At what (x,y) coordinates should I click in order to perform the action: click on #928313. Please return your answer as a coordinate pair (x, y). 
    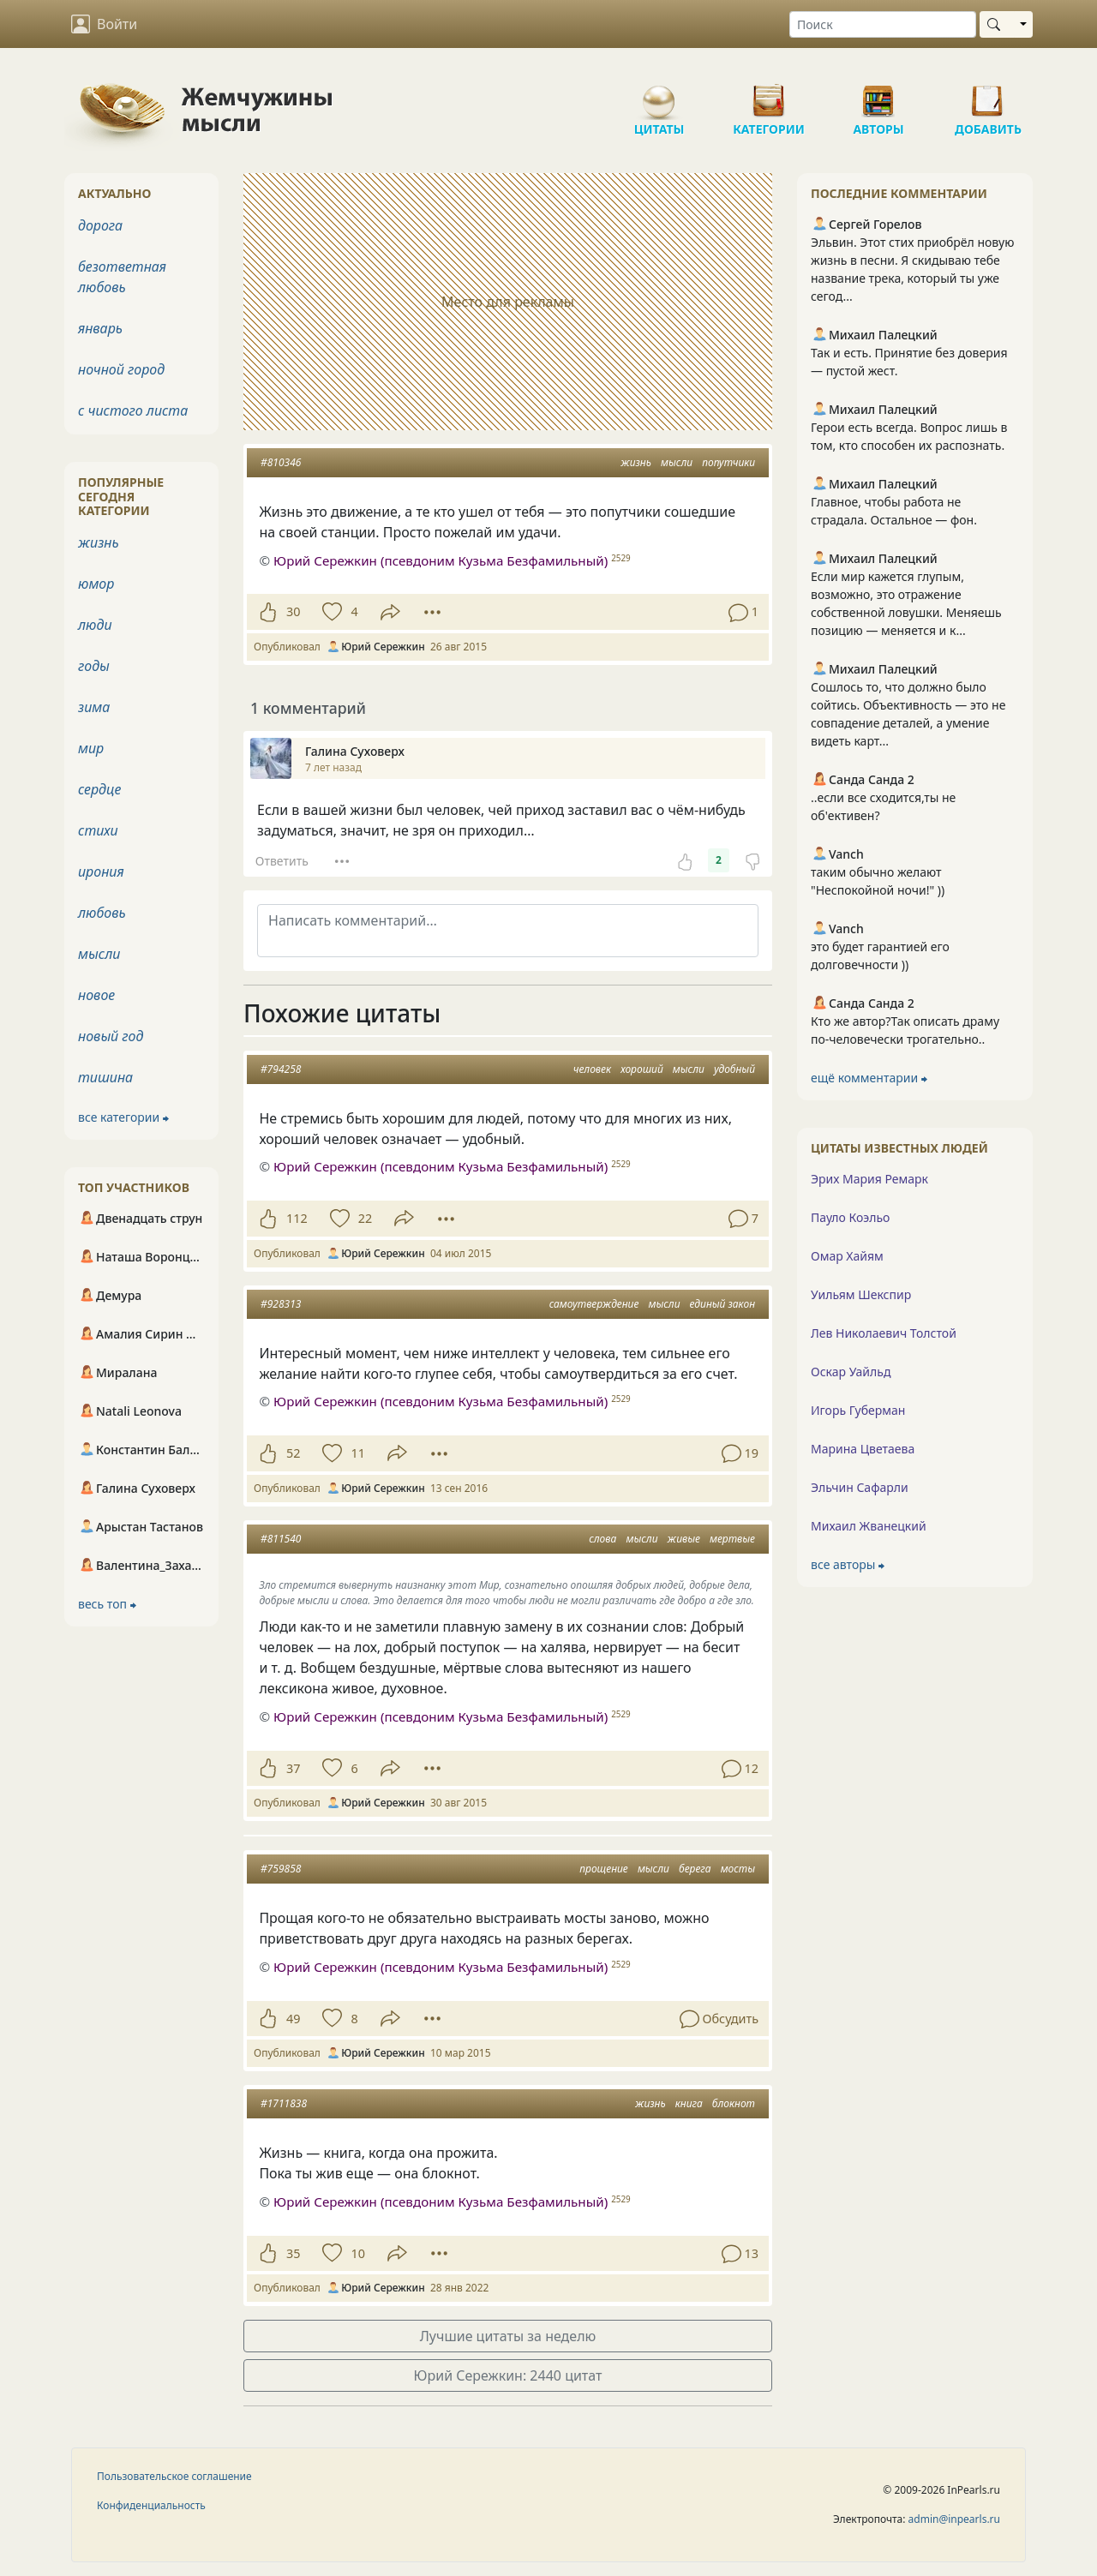
    Looking at the image, I should click on (281, 1304).